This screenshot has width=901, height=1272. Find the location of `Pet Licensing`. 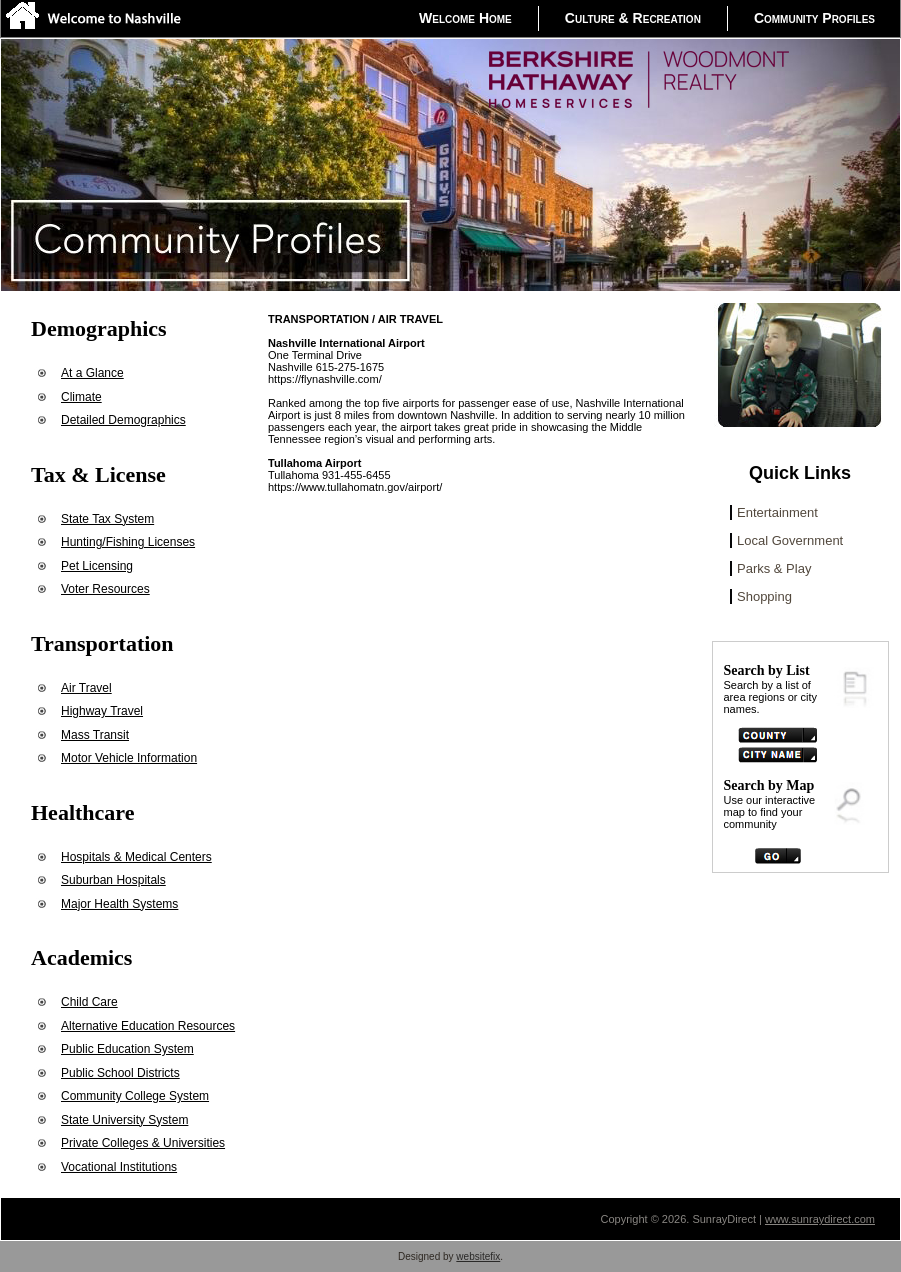

Pet Licensing is located at coordinates (97, 566).